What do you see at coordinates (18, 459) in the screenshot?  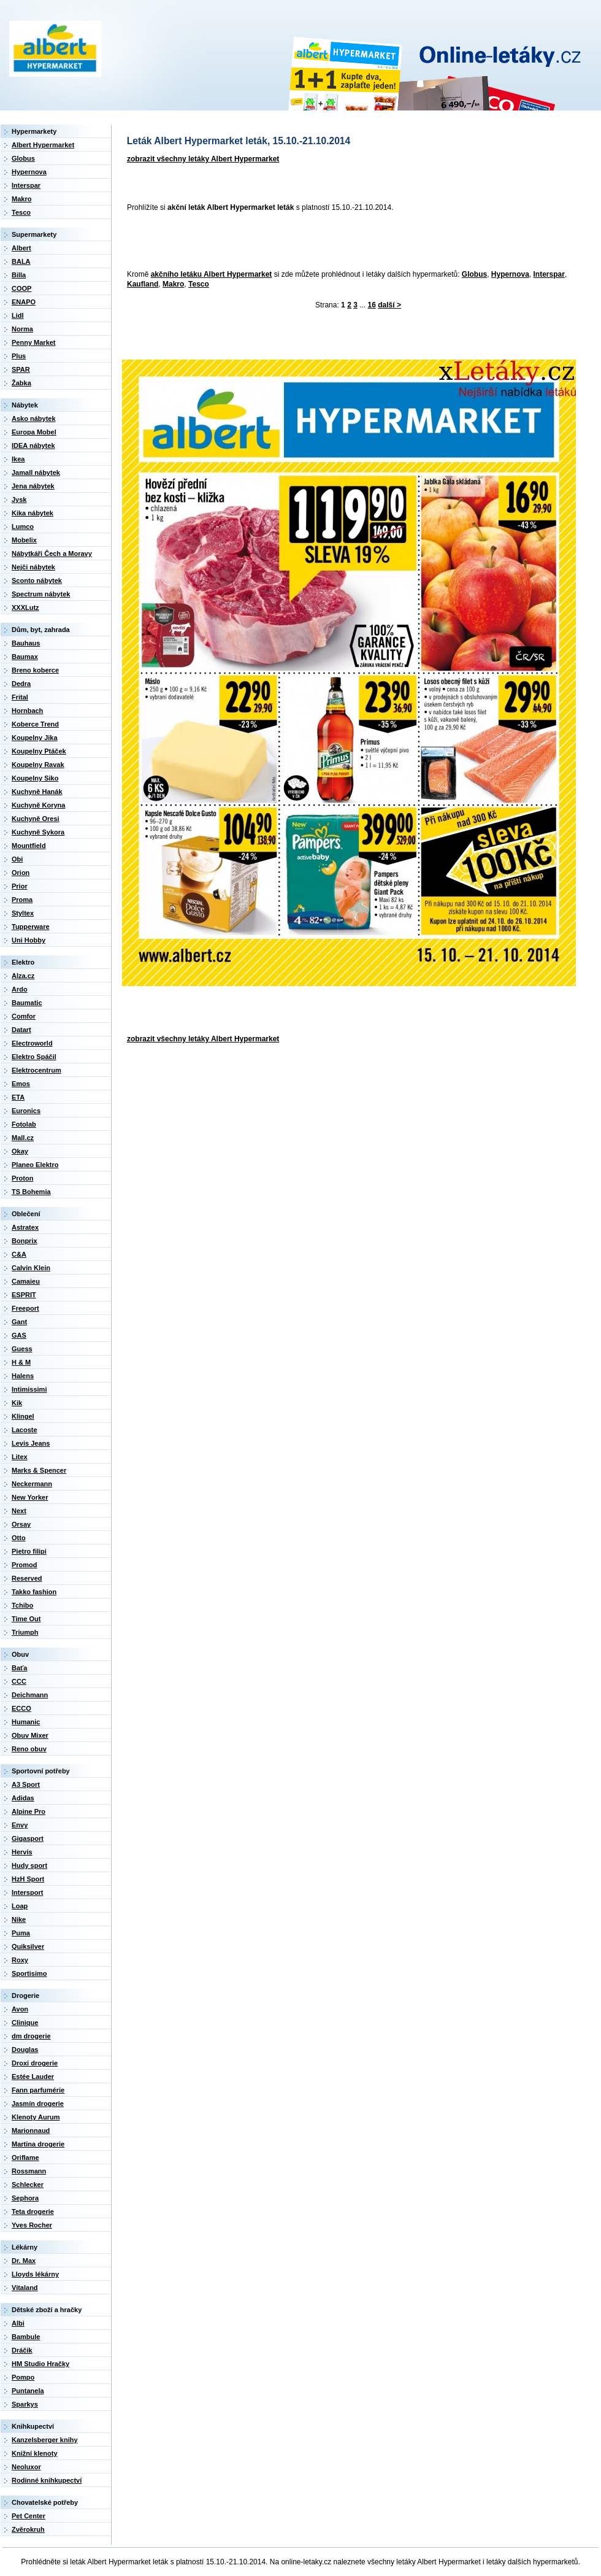 I see `Ikea` at bounding box center [18, 459].